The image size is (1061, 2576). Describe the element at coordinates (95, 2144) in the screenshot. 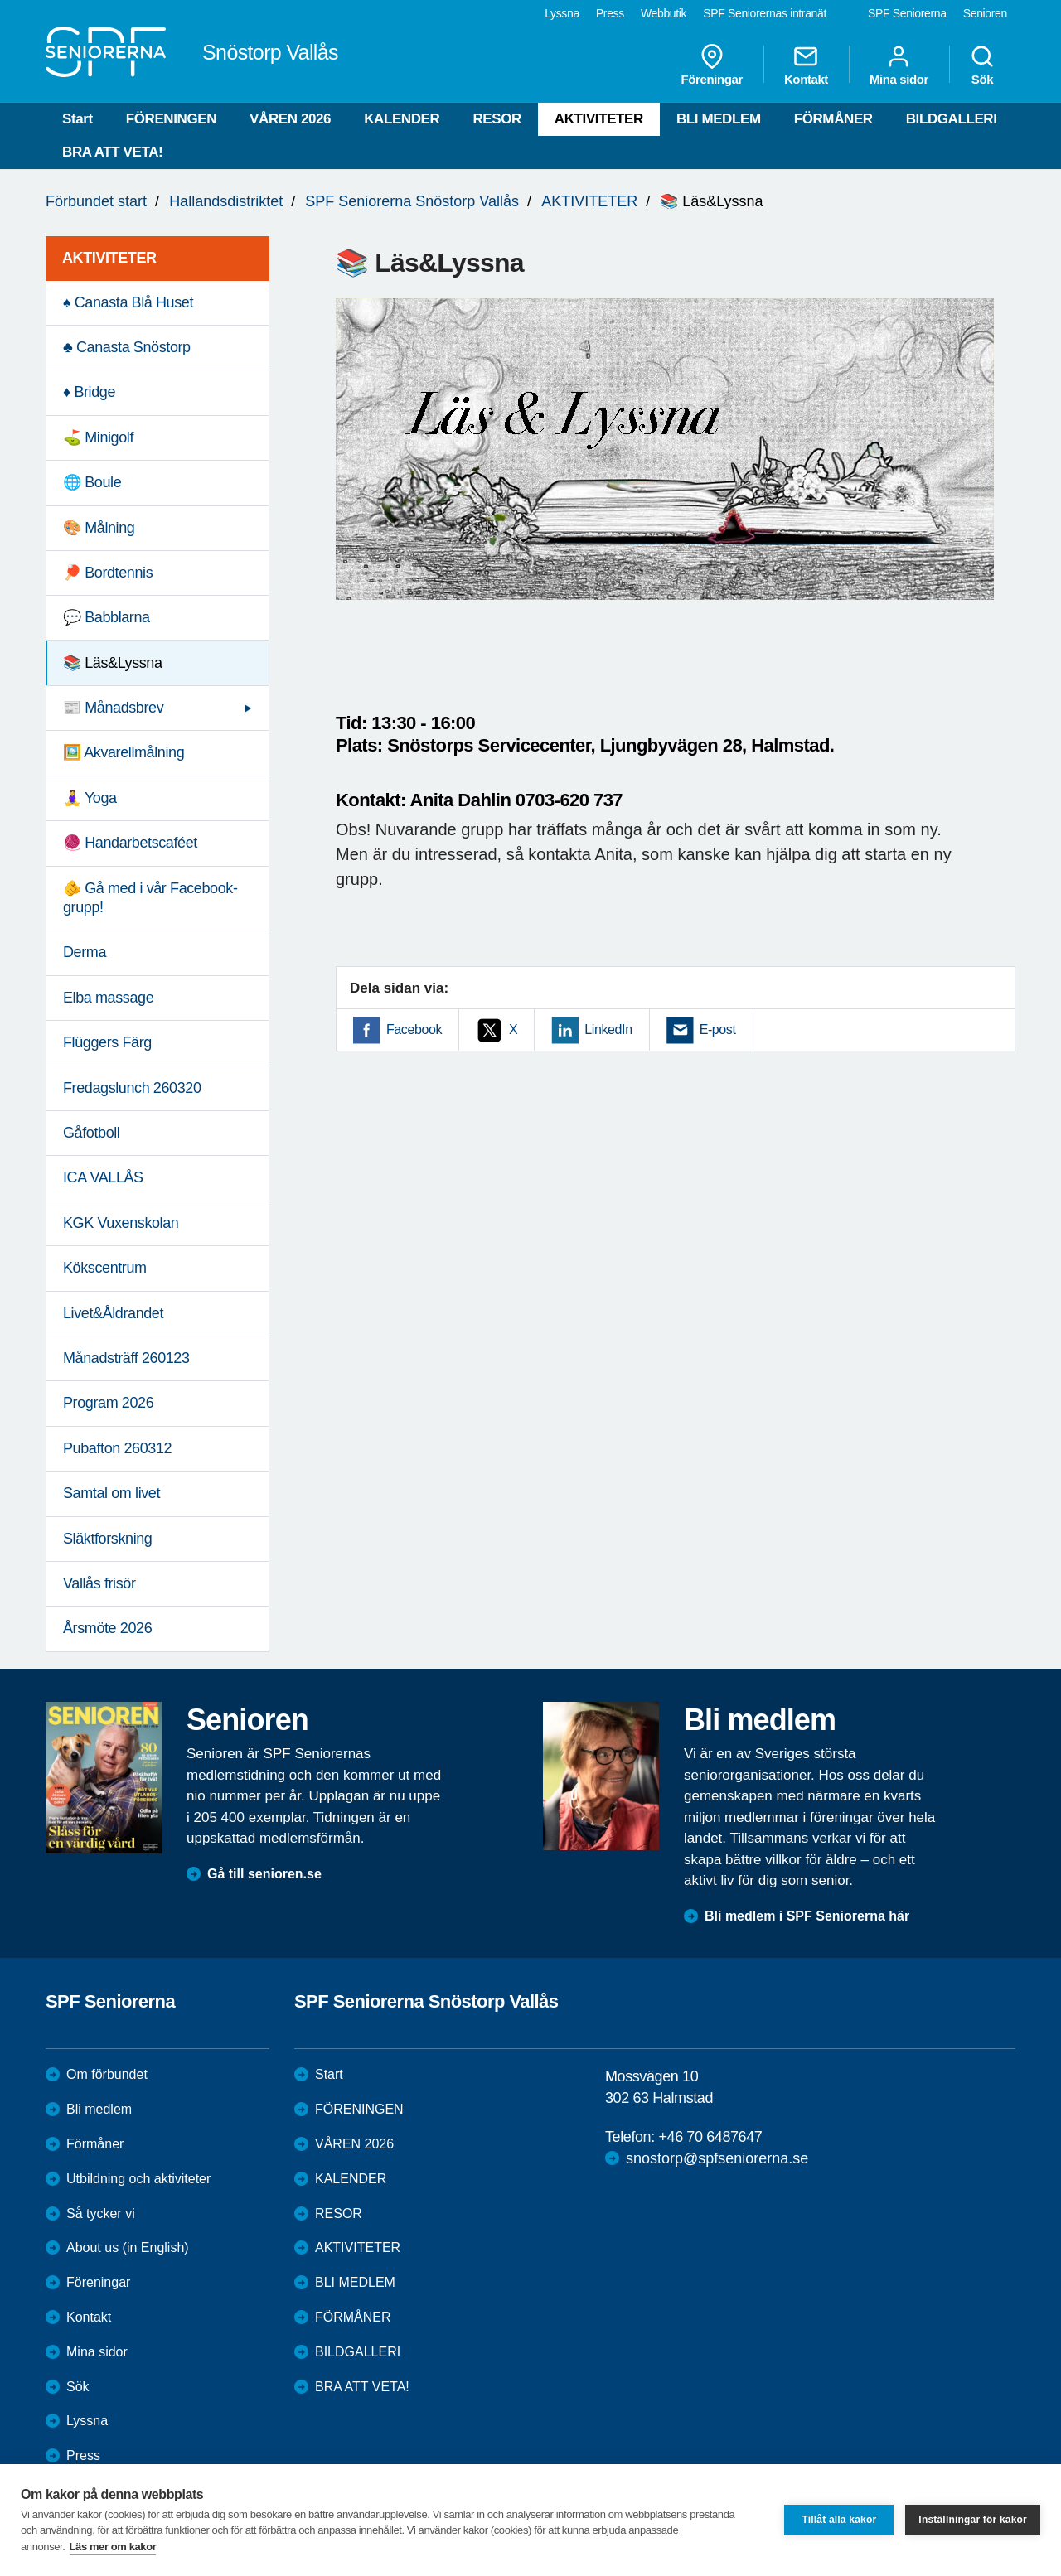

I see `Förmåner` at that location.